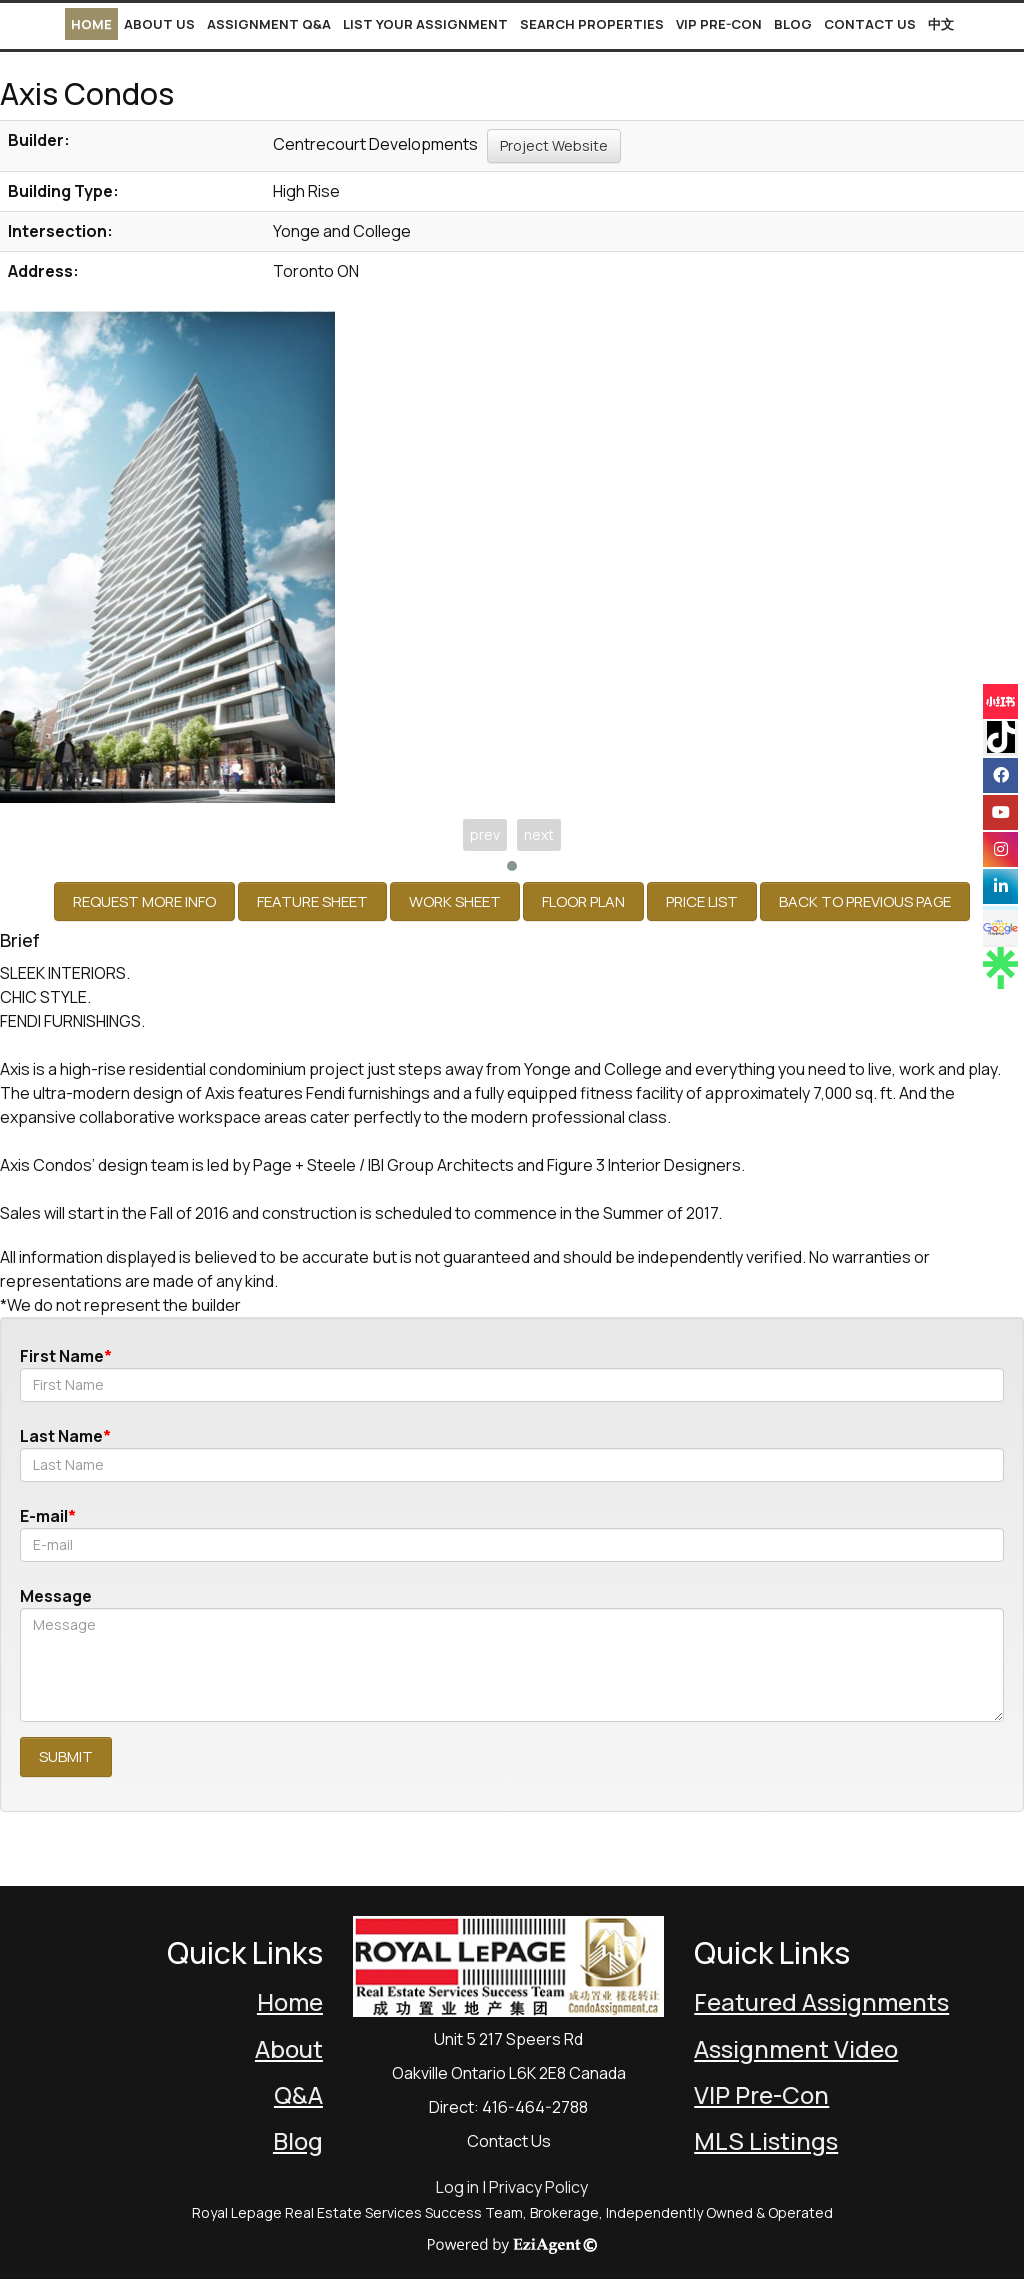  What do you see at coordinates (62, 1356) in the screenshot?
I see `First Name` at bounding box center [62, 1356].